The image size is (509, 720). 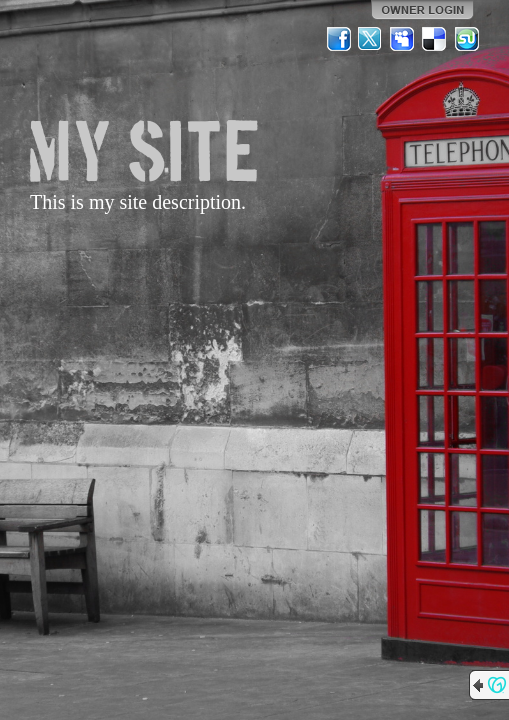 I want to click on Twitter, so click(x=371, y=39).